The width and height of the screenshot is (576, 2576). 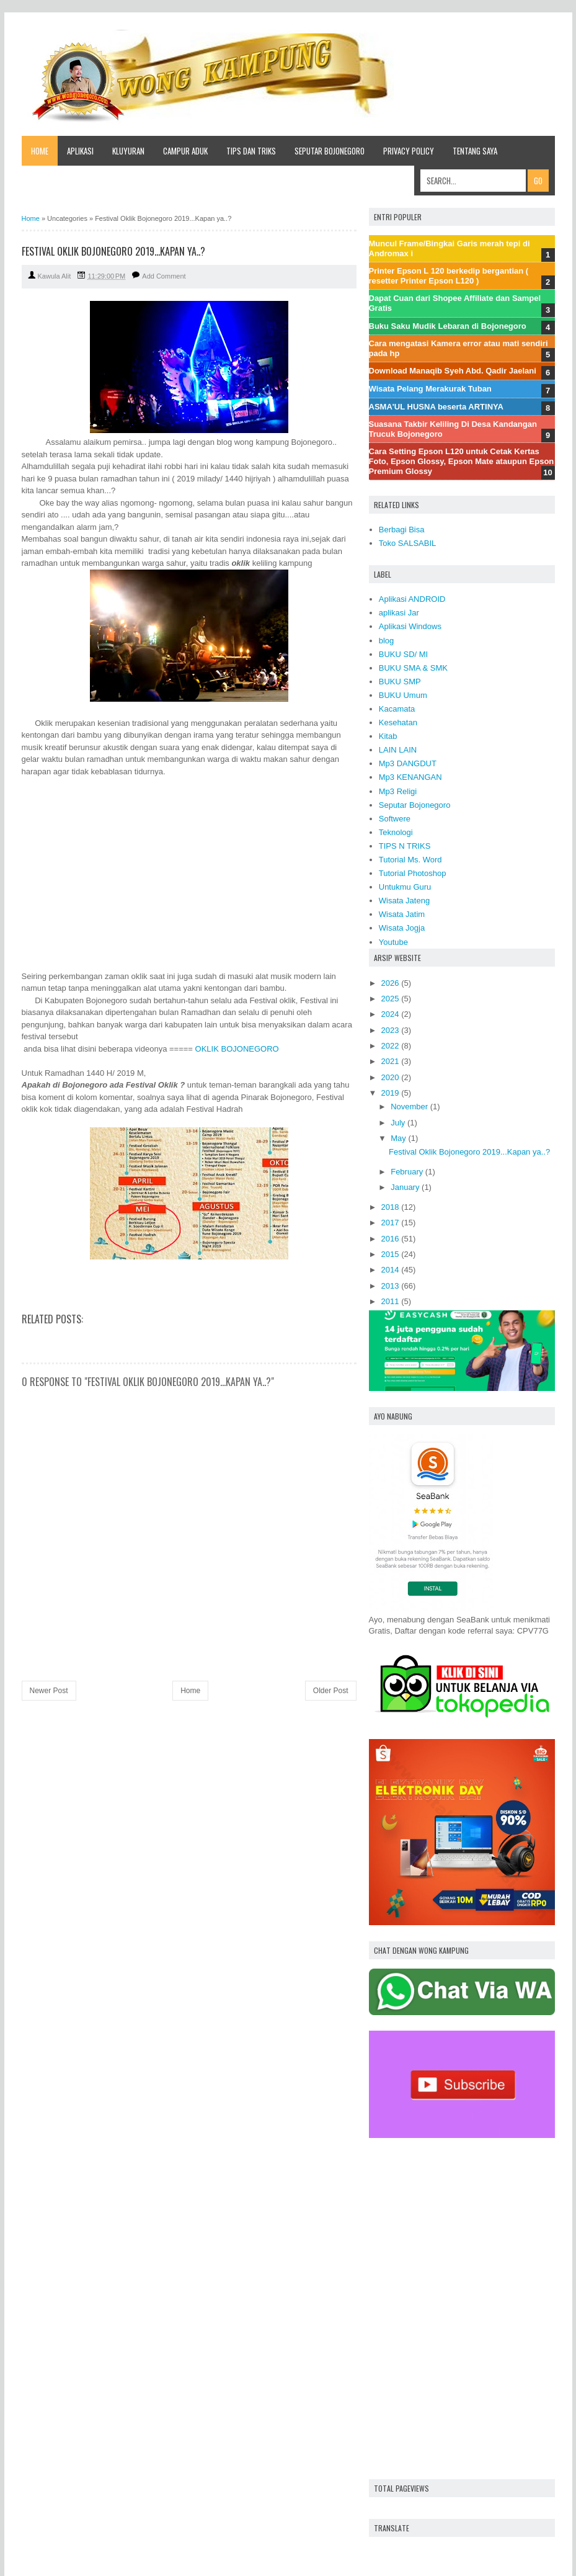 What do you see at coordinates (405, 1187) in the screenshot?
I see `January` at bounding box center [405, 1187].